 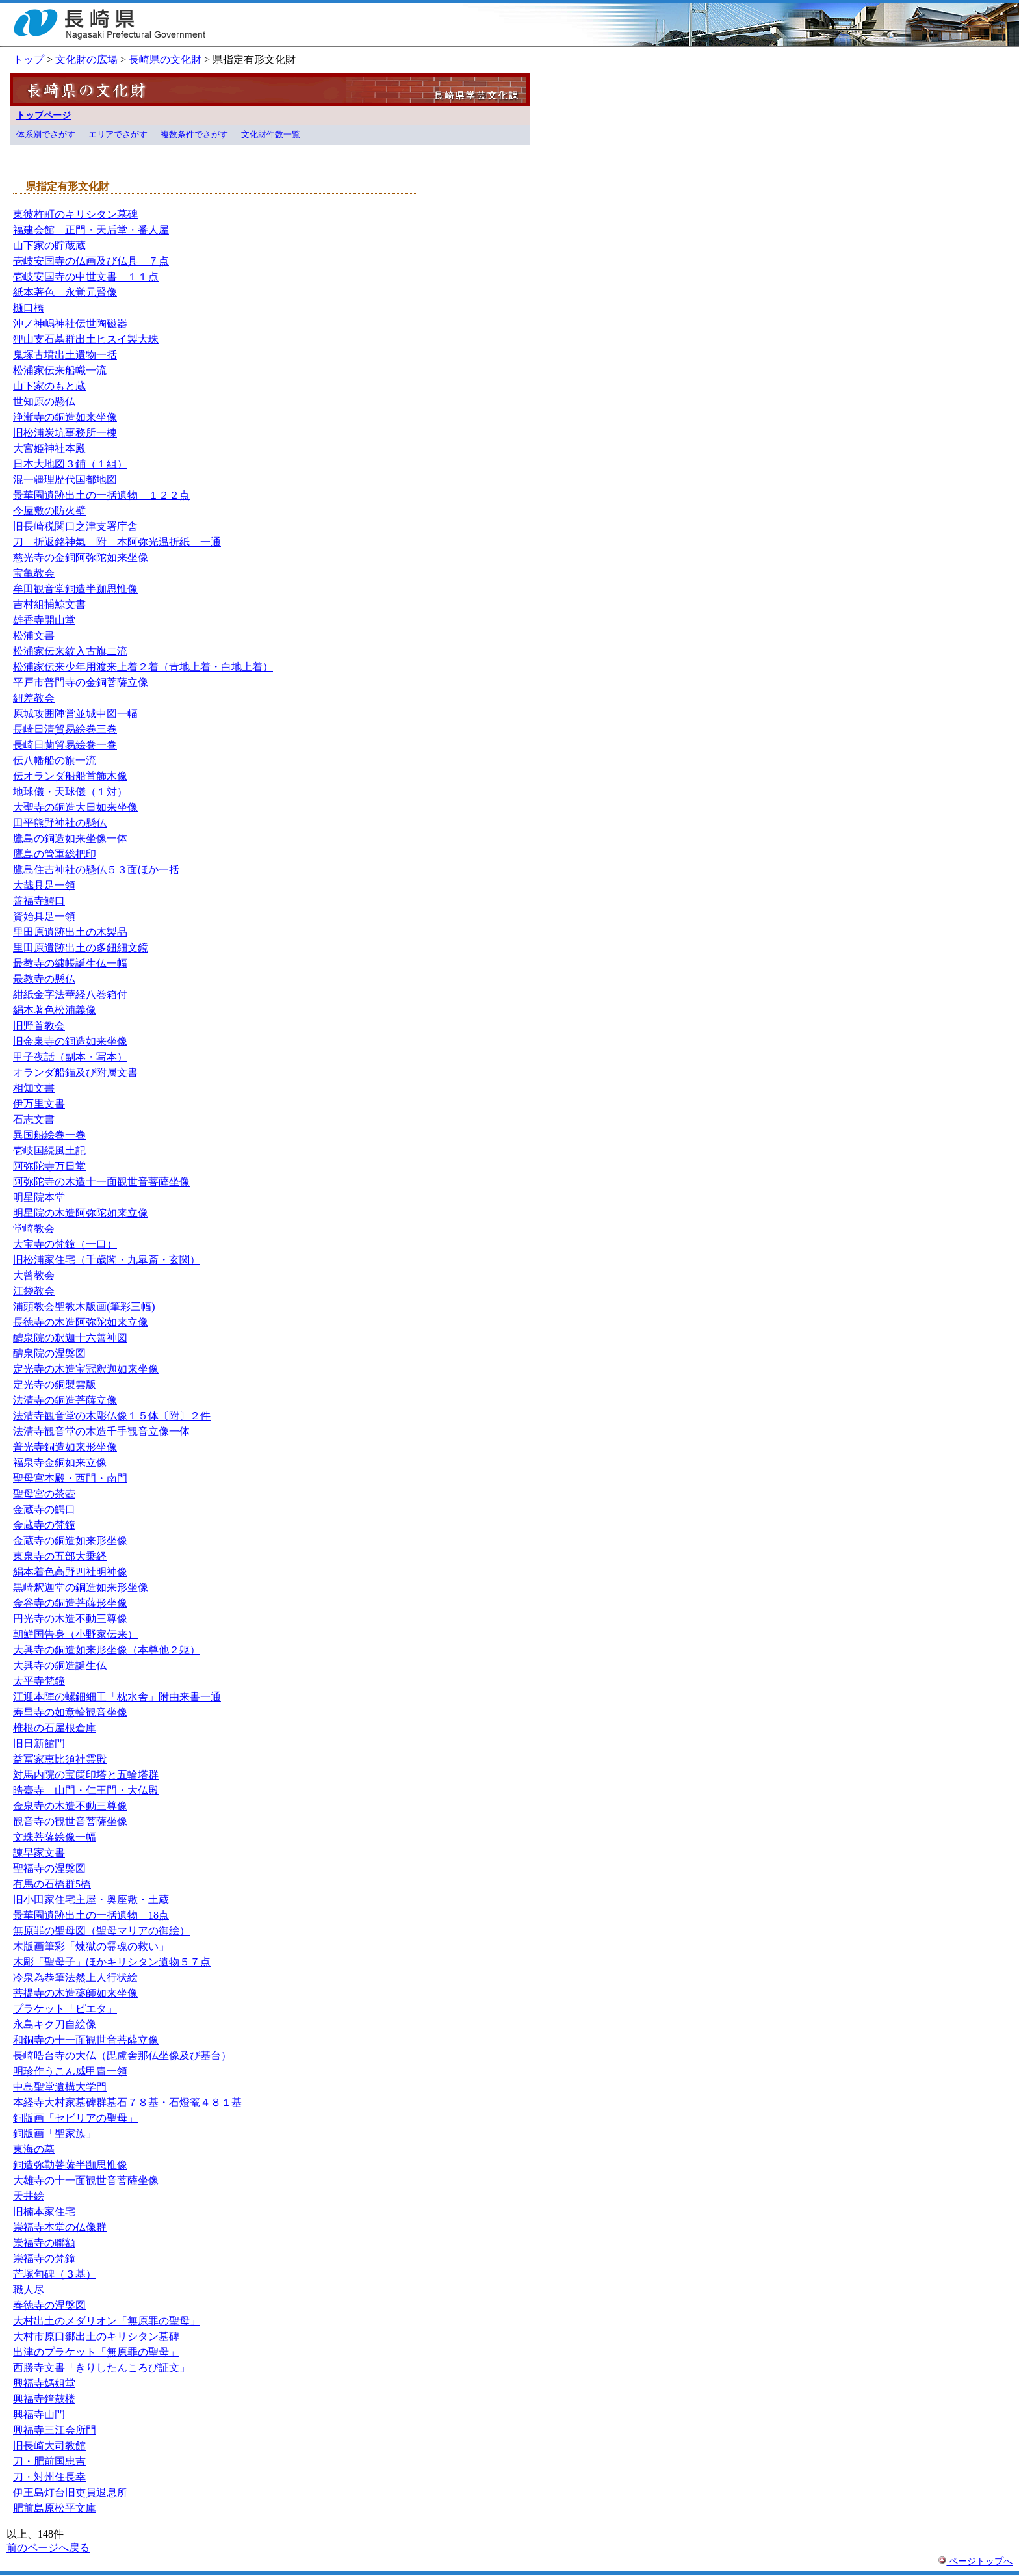 What do you see at coordinates (65, 292) in the screenshot?
I see `紙本著色 永覚元賢像` at bounding box center [65, 292].